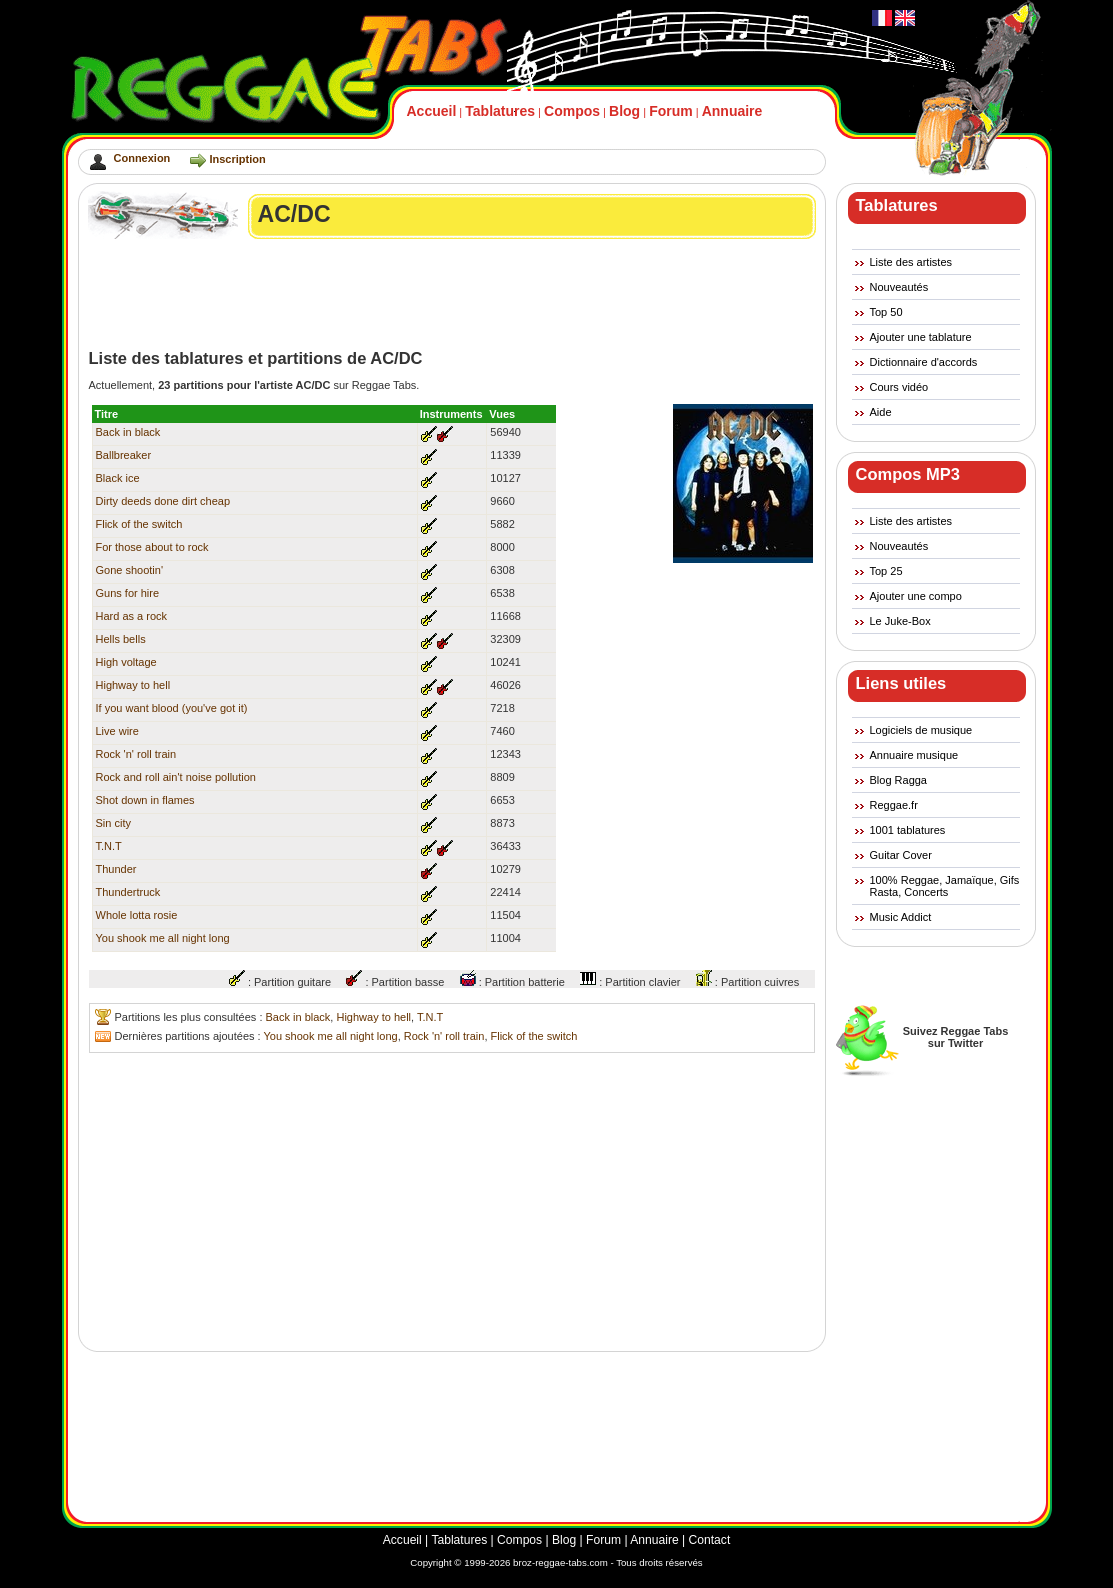  What do you see at coordinates (118, 478) in the screenshot?
I see `Black ice` at bounding box center [118, 478].